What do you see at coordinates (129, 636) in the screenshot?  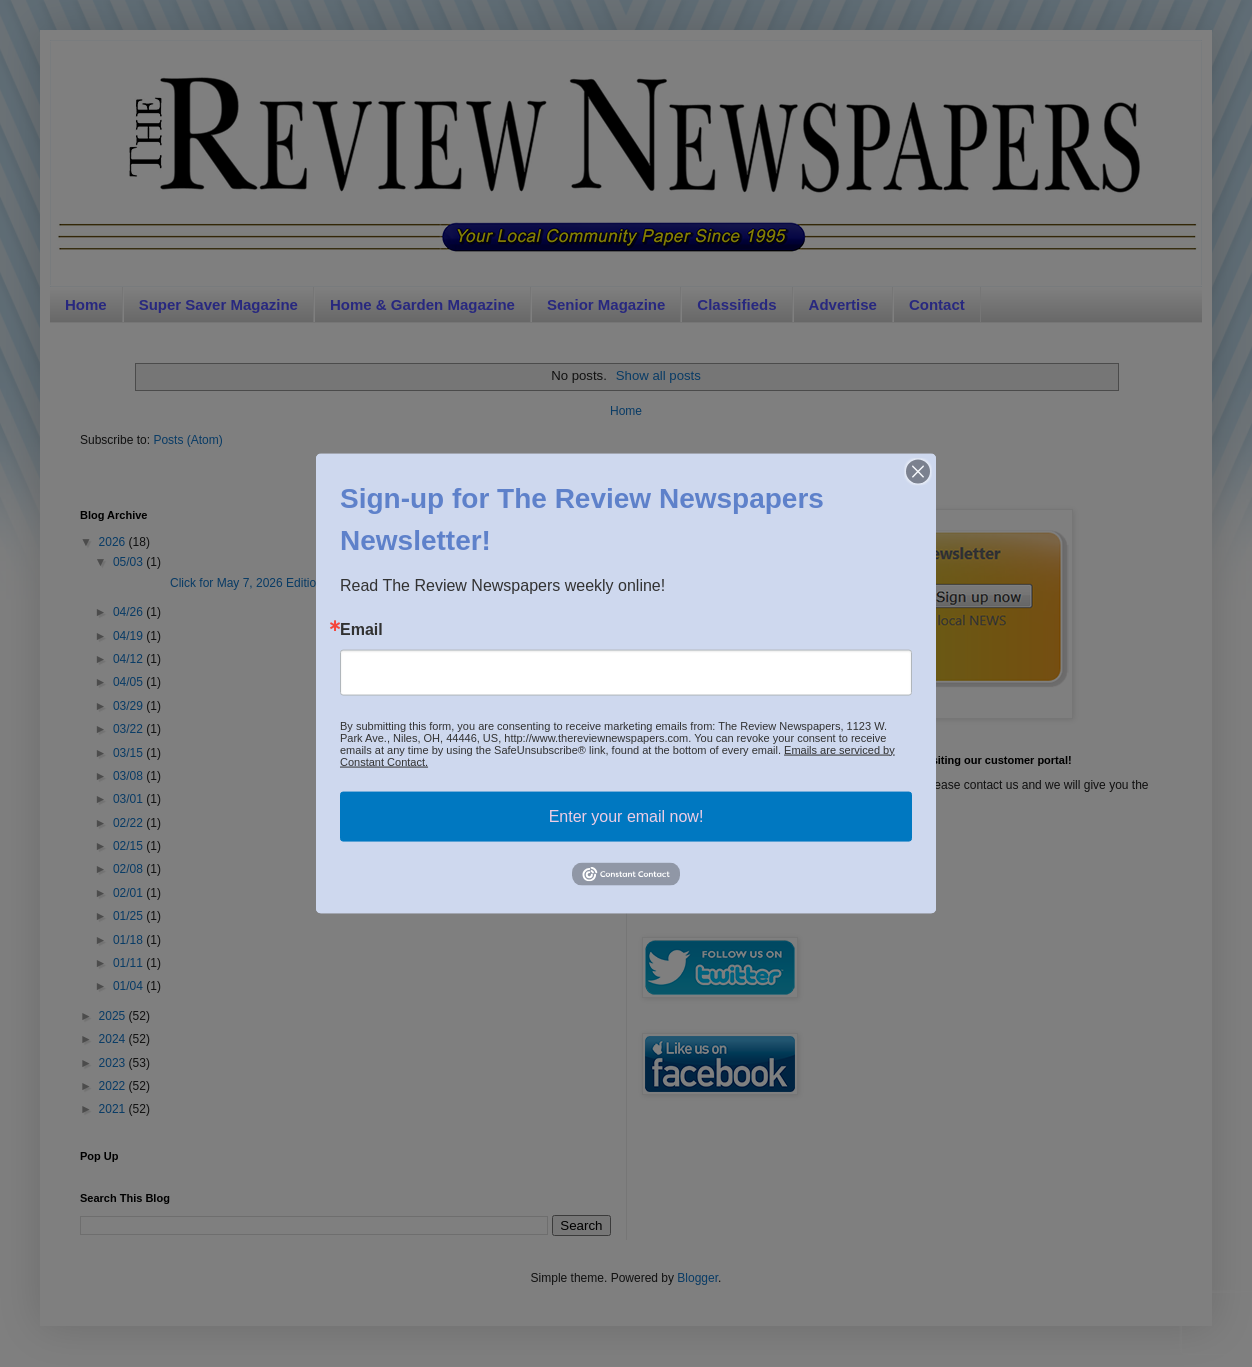 I see `04/19` at bounding box center [129, 636].